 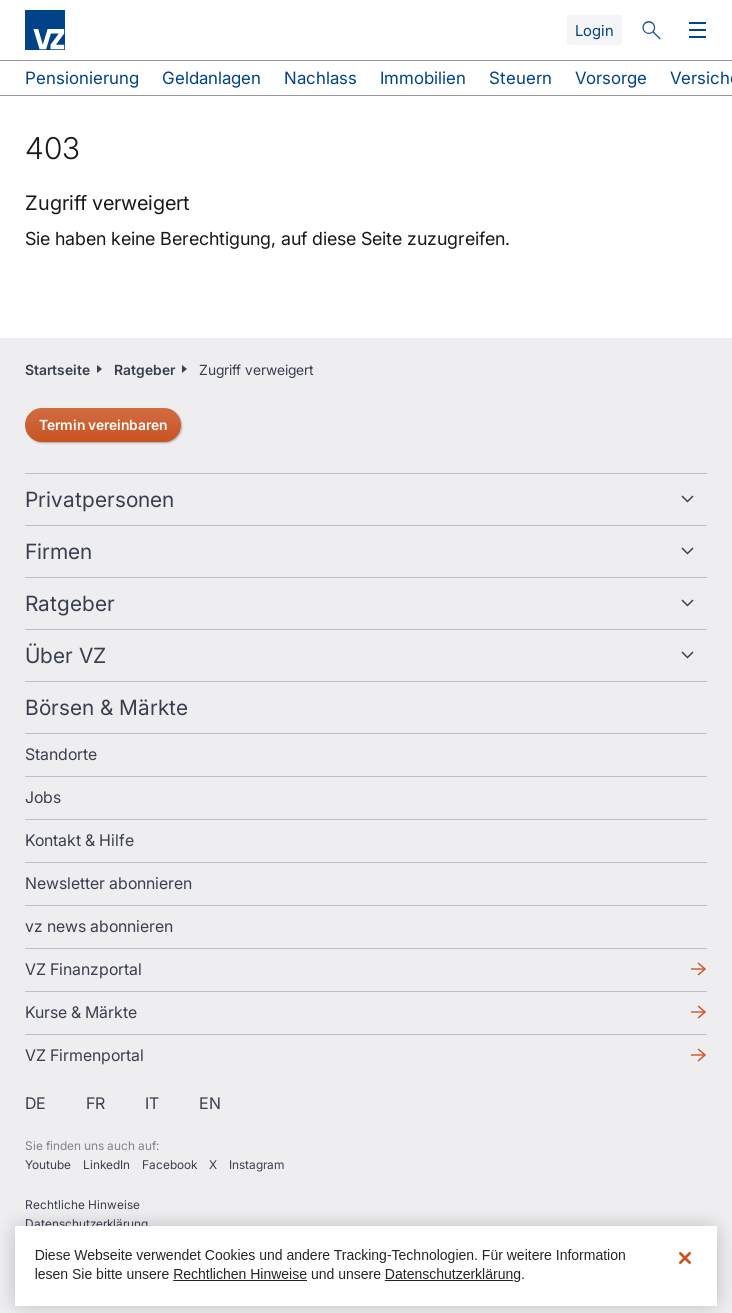 What do you see at coordinates (58, 551) in the screenshot?
I see `Firmen` at bounding box center [58, 551].